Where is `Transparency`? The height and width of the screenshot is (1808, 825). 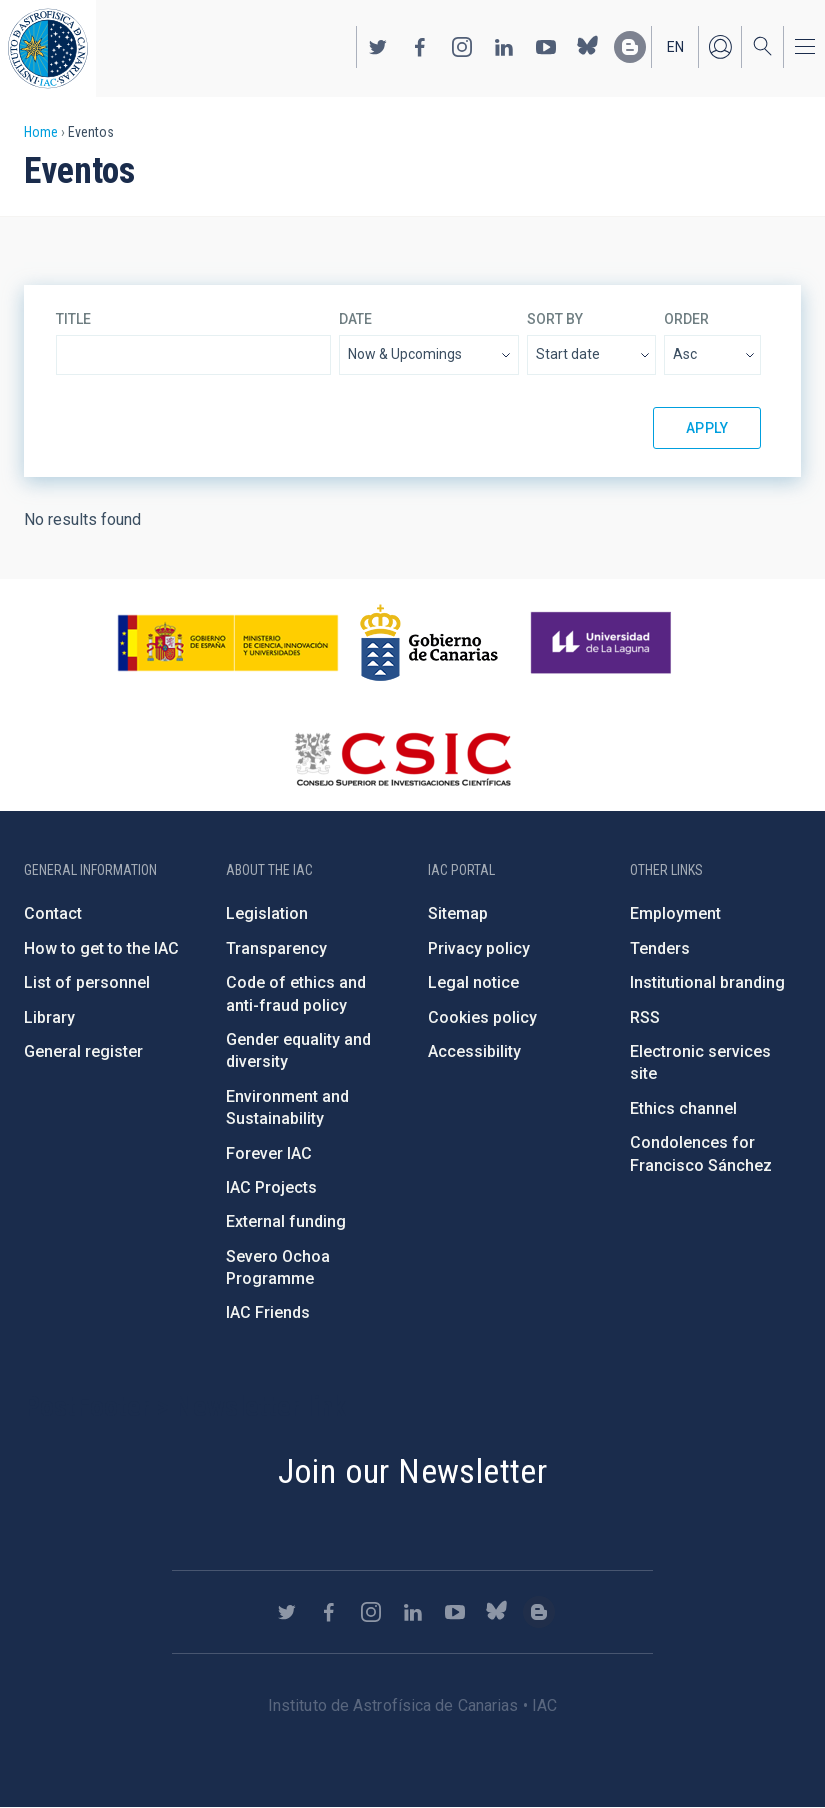 Transparency is located at coordinates (276, 948).